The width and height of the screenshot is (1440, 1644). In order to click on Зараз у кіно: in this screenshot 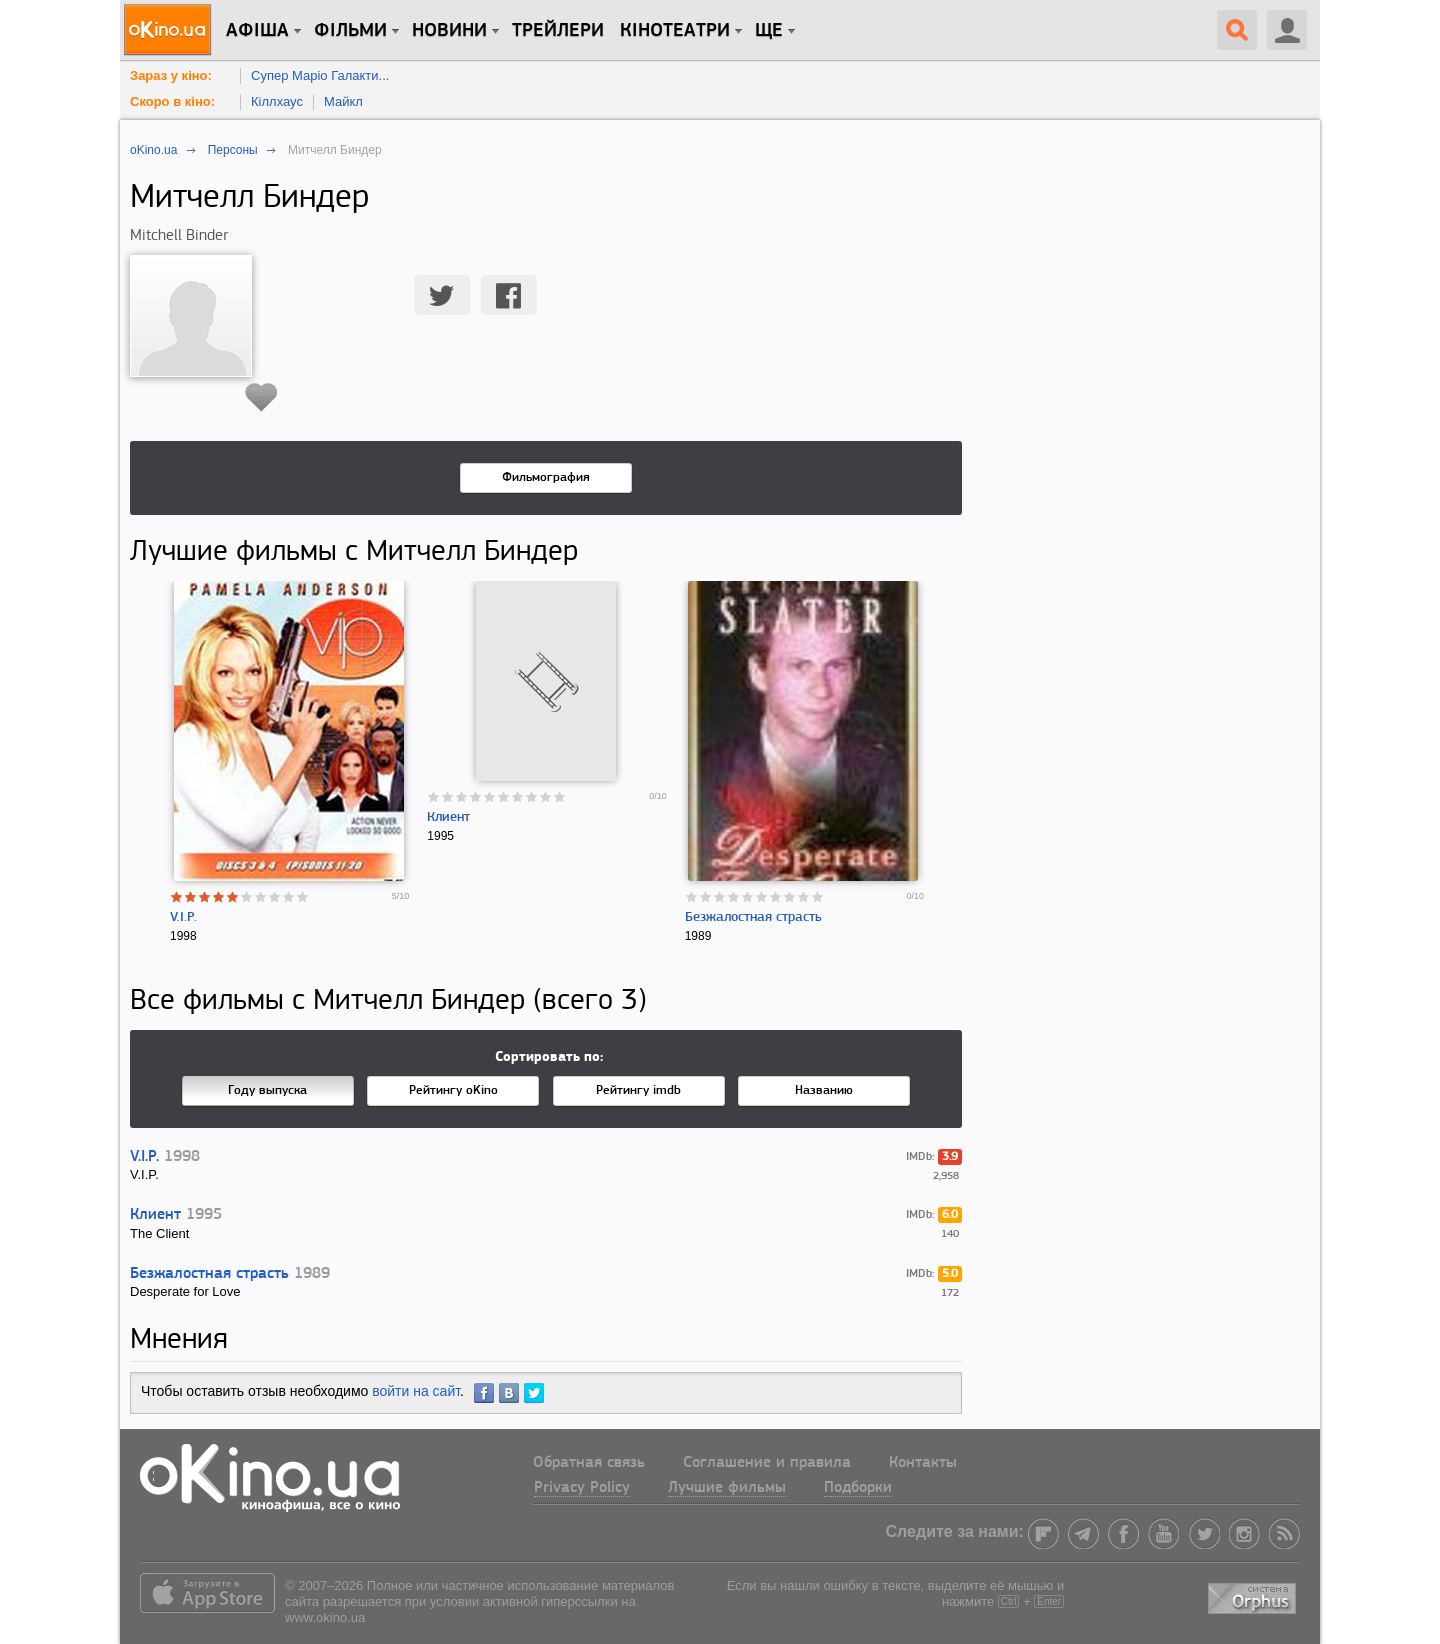, I will do `click(171, 75)`.